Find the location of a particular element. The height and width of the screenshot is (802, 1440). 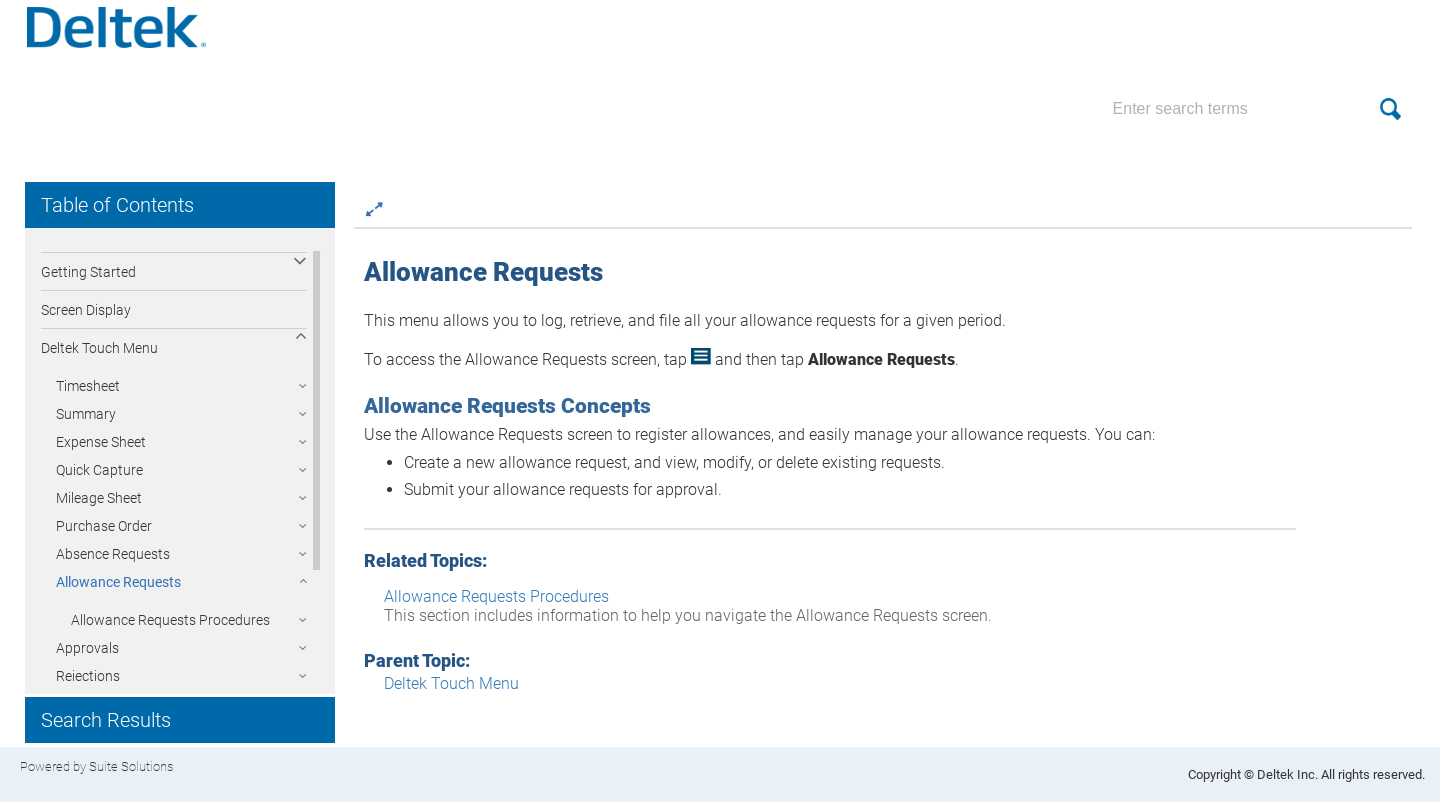

Summary is located at coordinates (86, 428).